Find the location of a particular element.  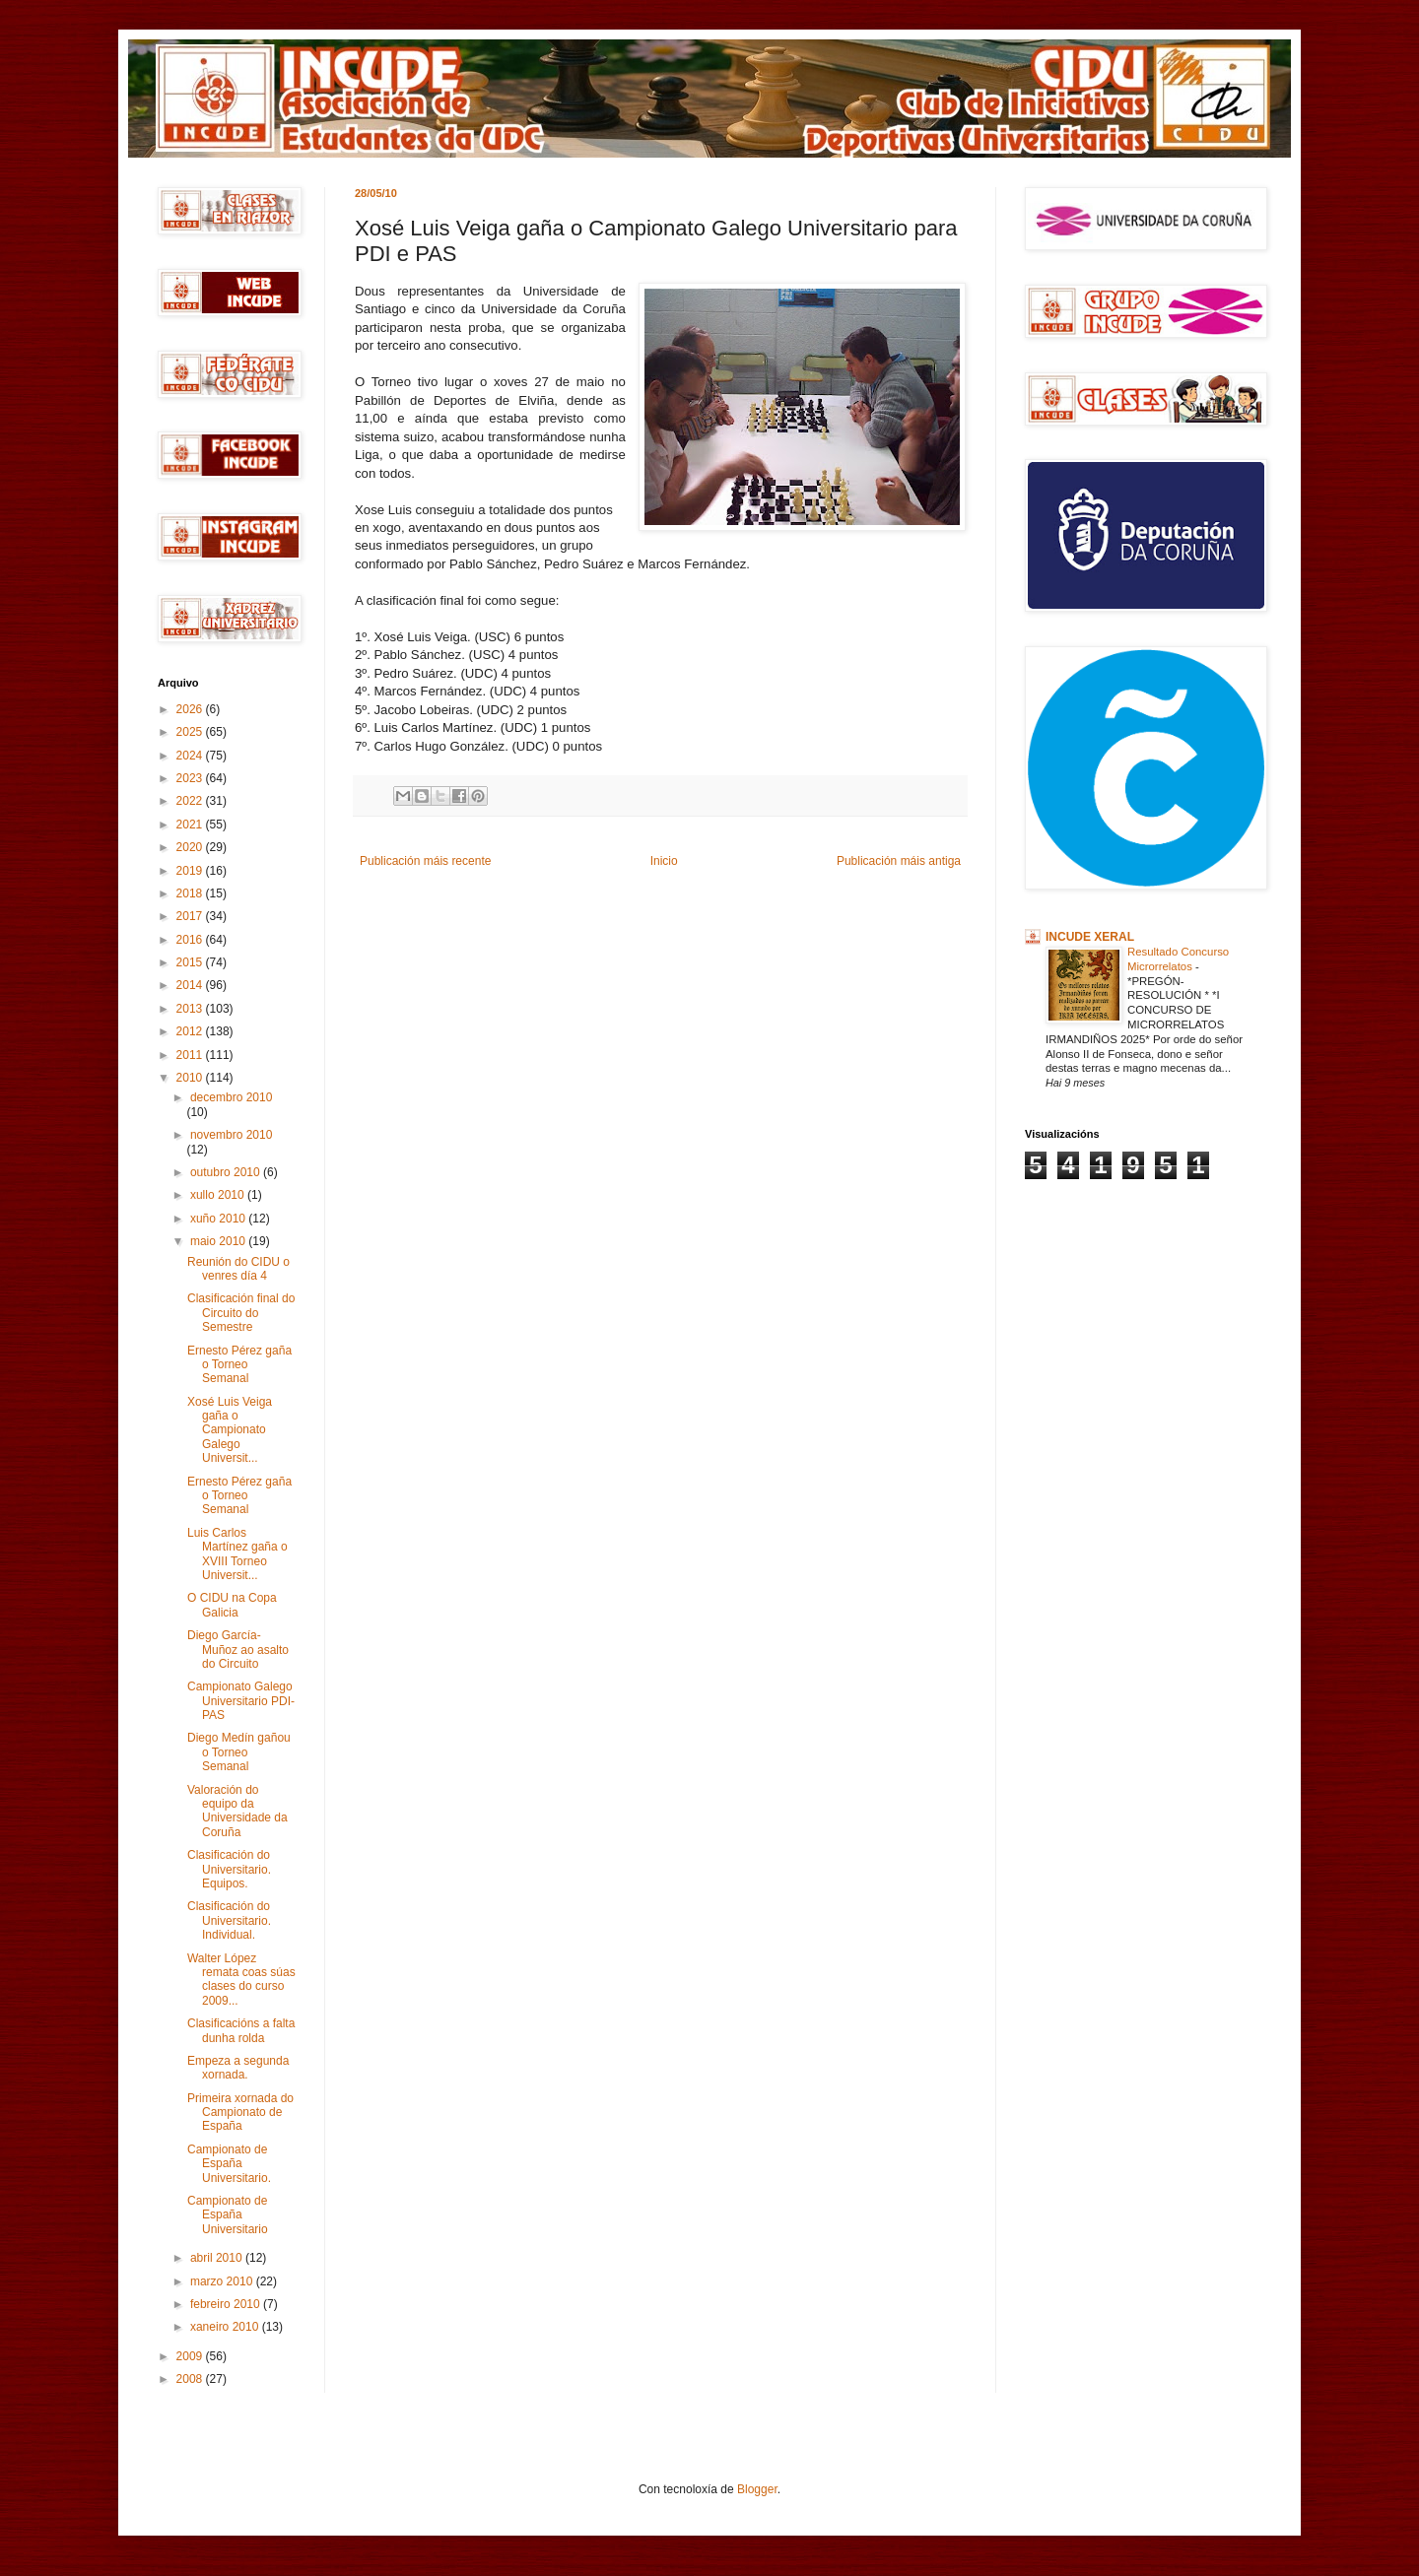

2017 is located at coordinates (191, 916).